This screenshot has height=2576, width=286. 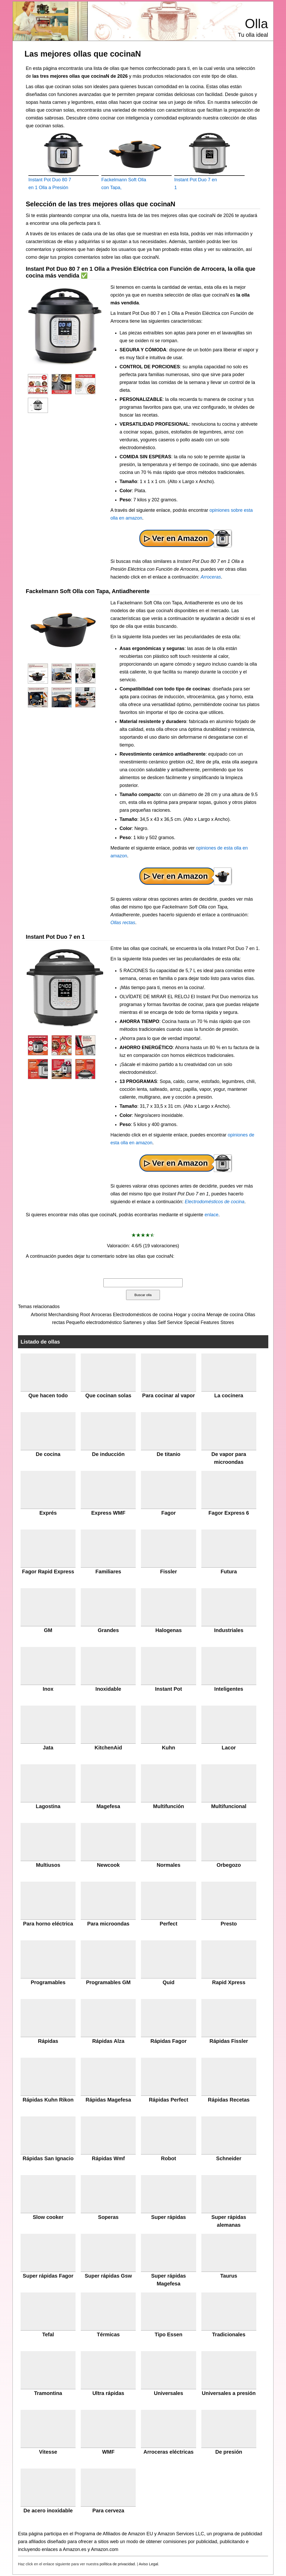 I want to click on enlace, so click(x=211, y=1214).